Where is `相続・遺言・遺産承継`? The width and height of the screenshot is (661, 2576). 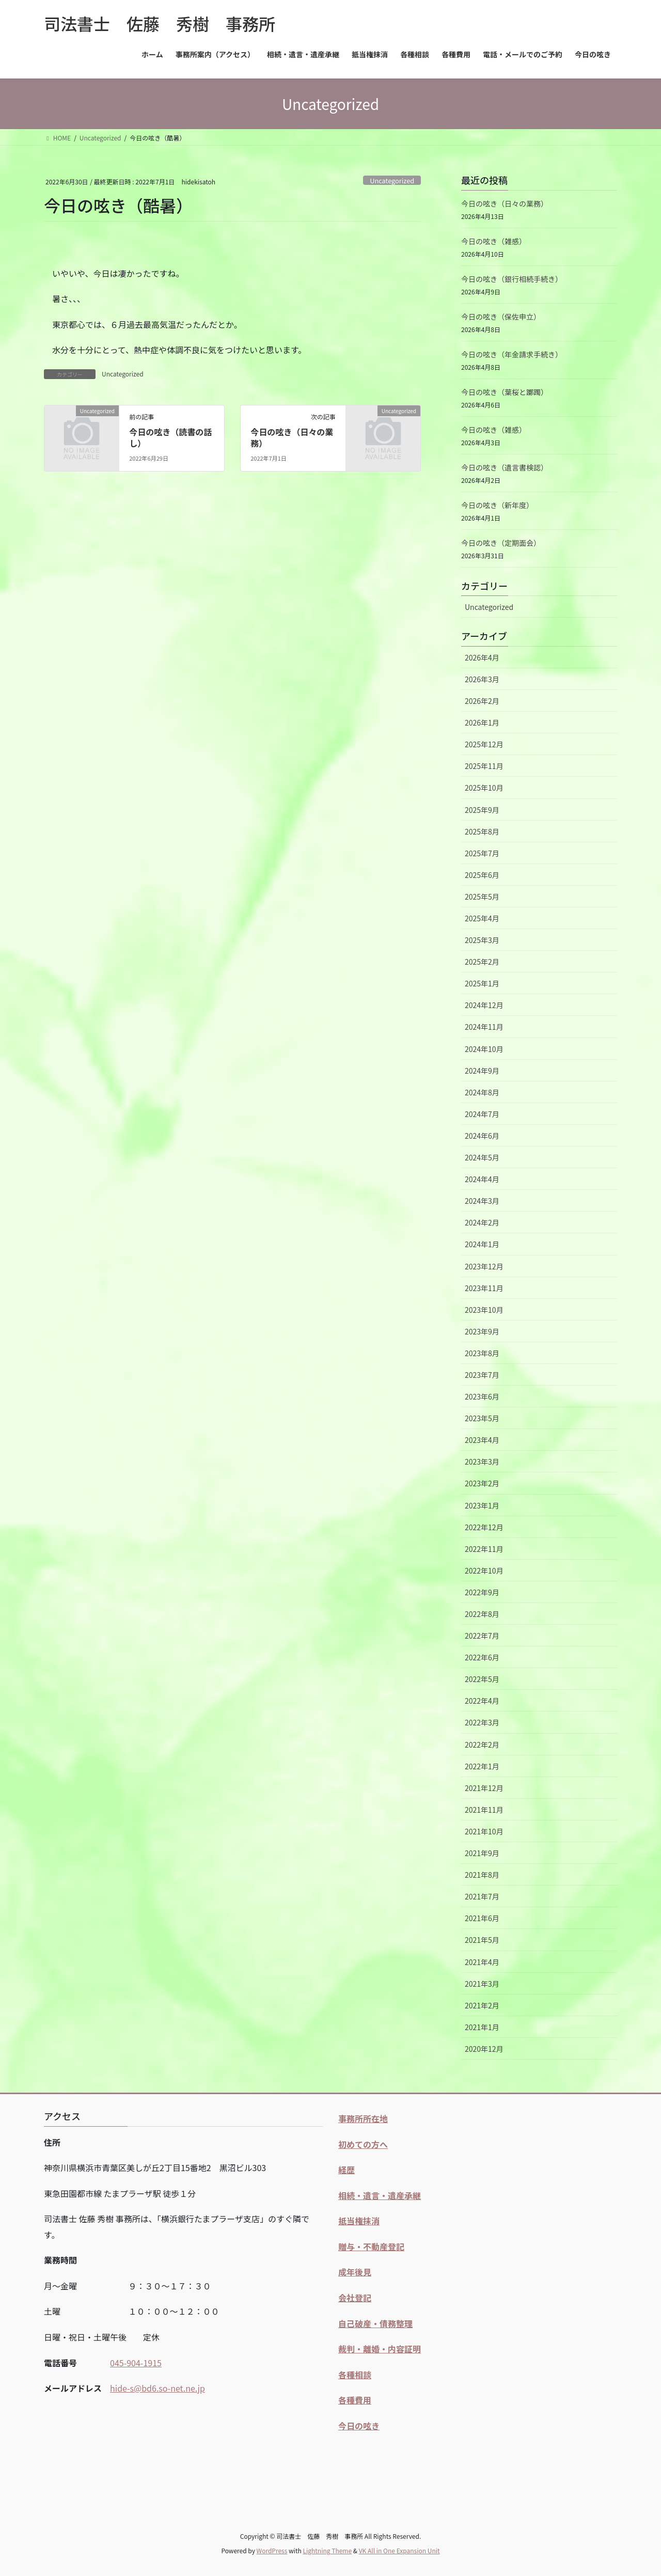
相続・遺言・遺産承継 is located at coordinates (379, 2195).